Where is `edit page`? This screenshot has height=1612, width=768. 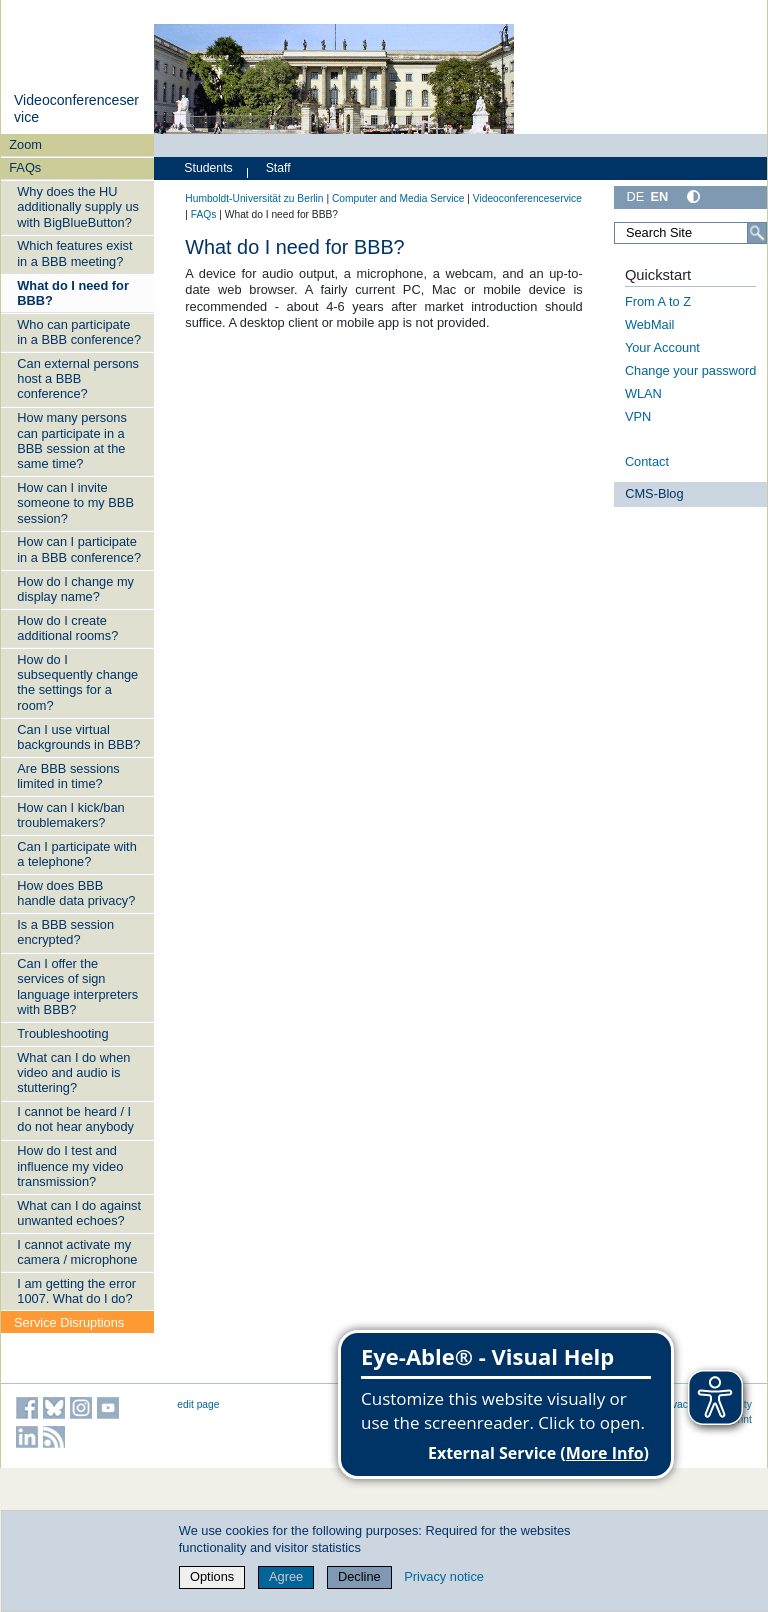
edit page is located at coordinates (198, 1404).